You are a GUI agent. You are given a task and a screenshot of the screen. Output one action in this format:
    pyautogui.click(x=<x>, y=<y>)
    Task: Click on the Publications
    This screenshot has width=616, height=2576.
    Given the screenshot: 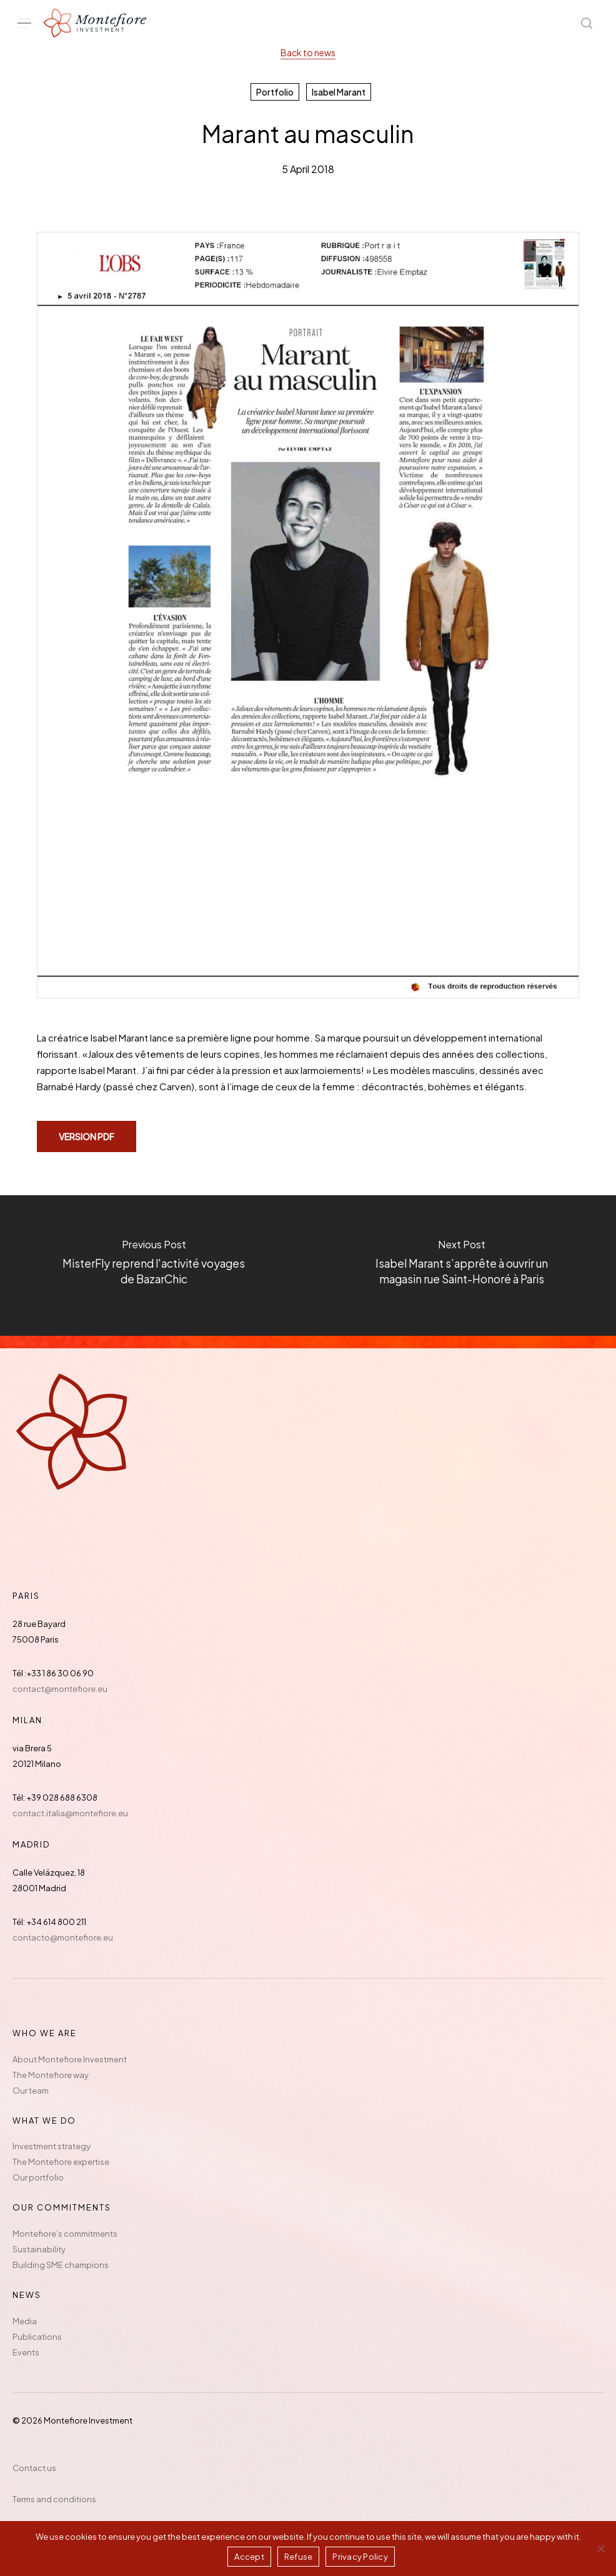 What is the action you would take?
    pyautogui.click(x=37, y=2337)
    